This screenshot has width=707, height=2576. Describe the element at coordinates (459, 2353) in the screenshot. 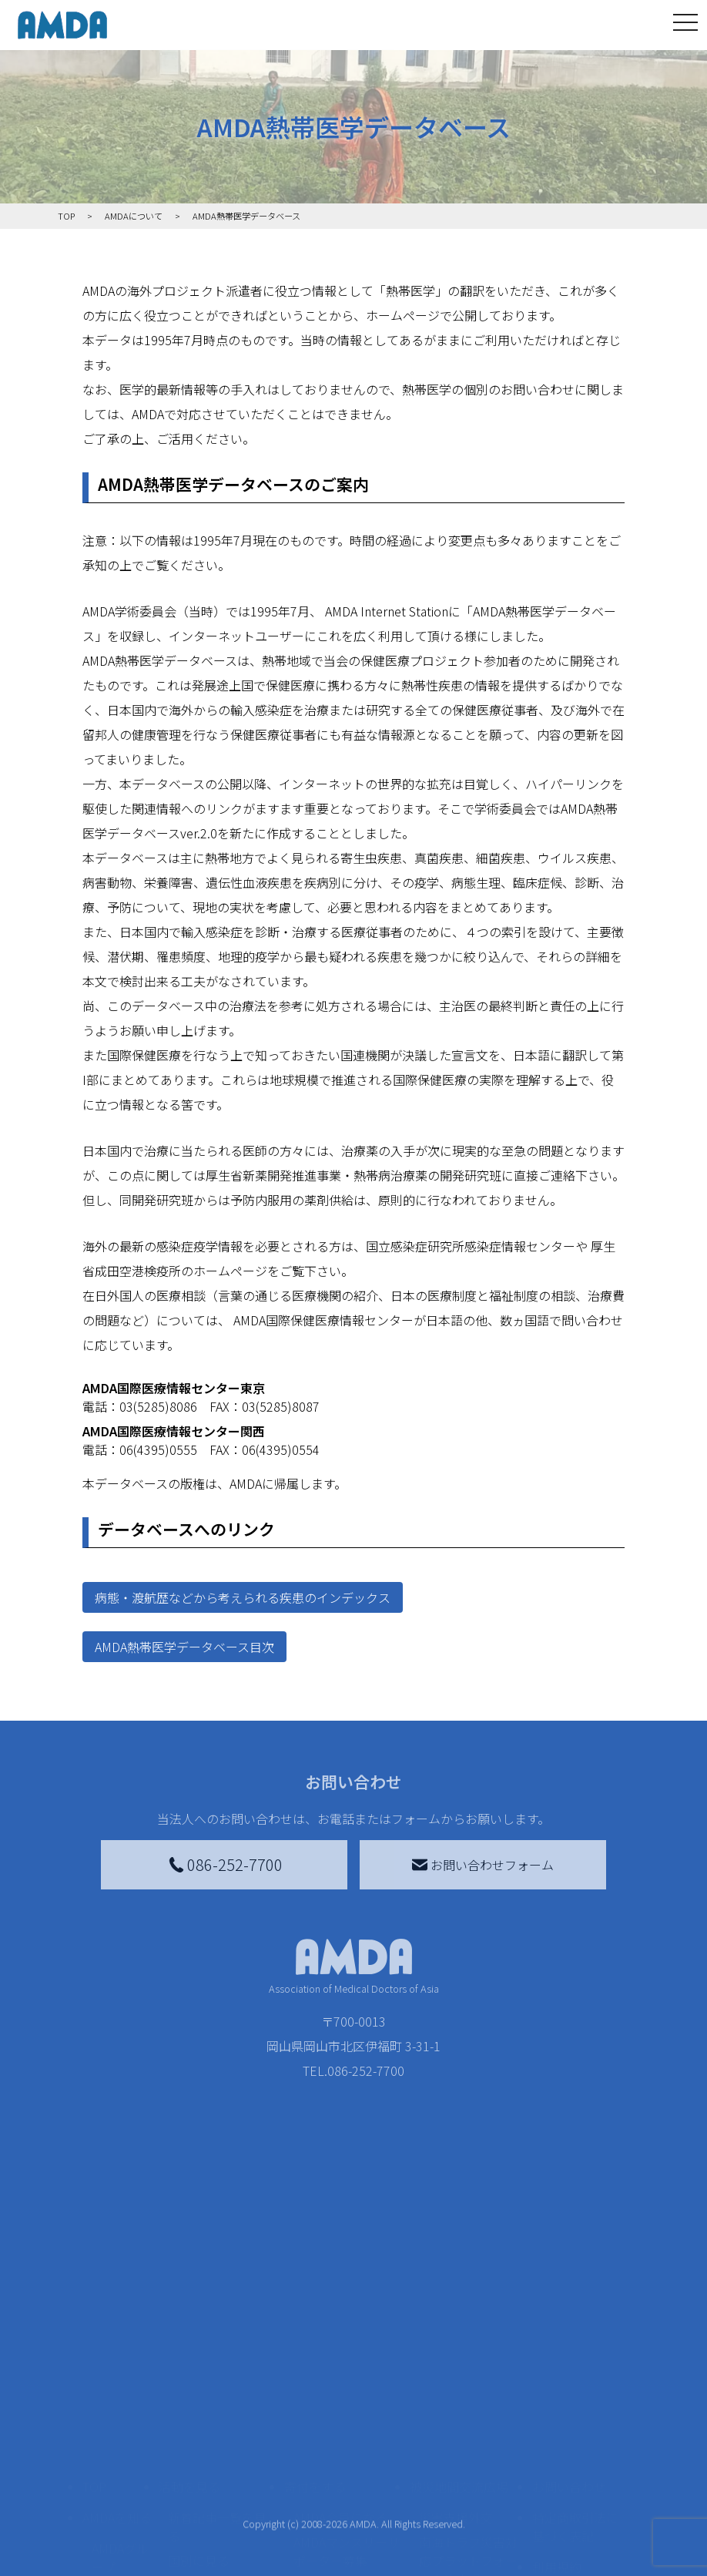

I see `被災地間交流広場` at that location.